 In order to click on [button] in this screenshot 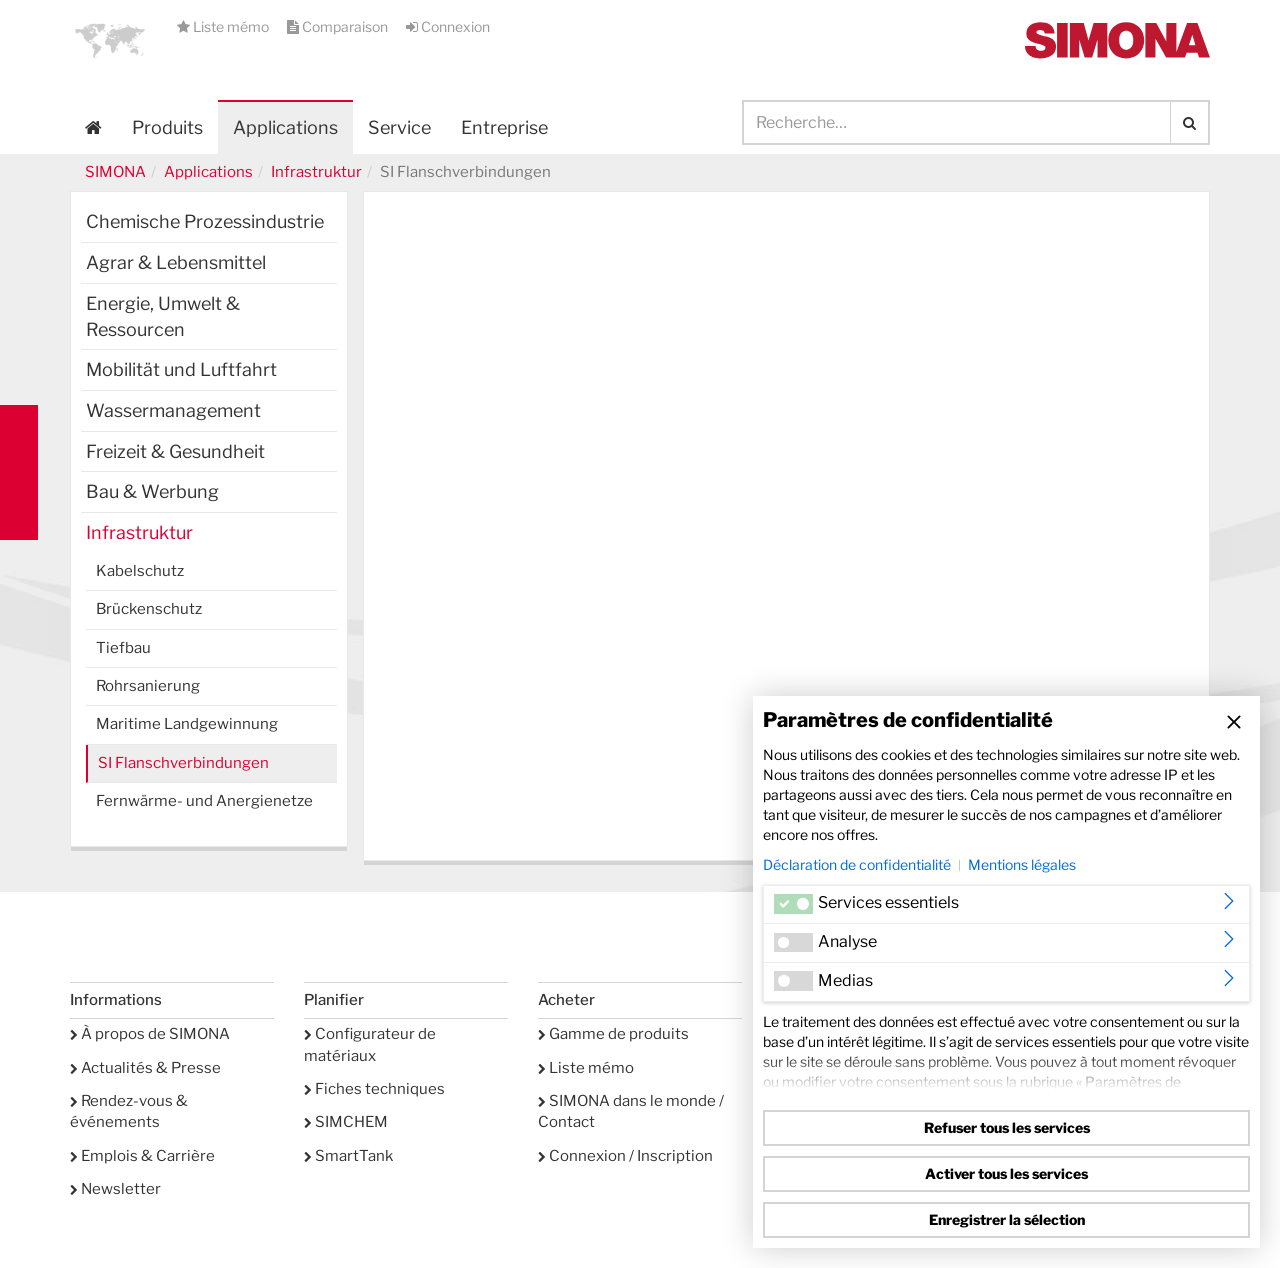, I will do `click(110, 40)`.